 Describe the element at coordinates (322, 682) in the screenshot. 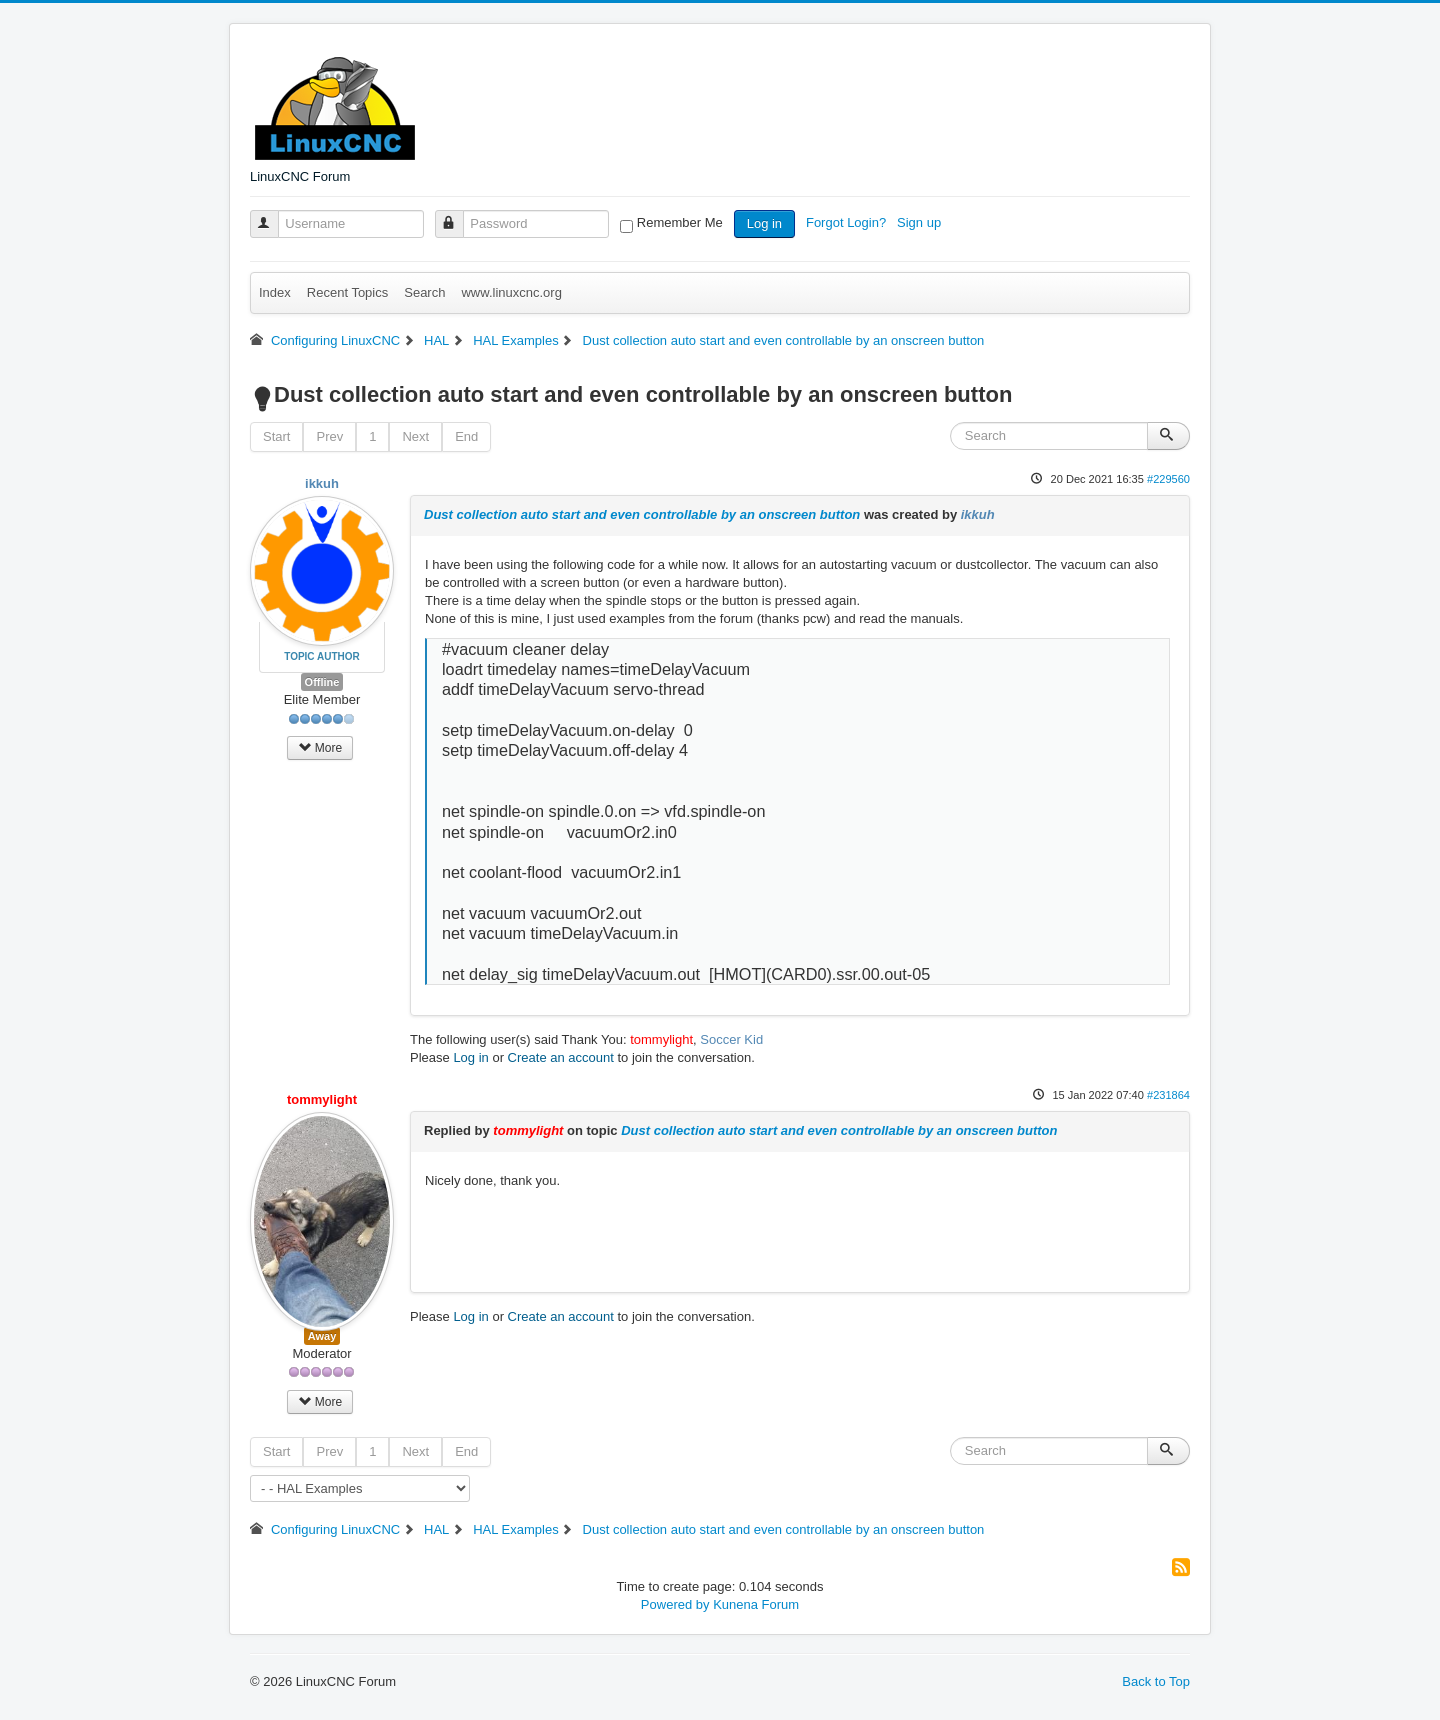

I see `Offline` at that location.